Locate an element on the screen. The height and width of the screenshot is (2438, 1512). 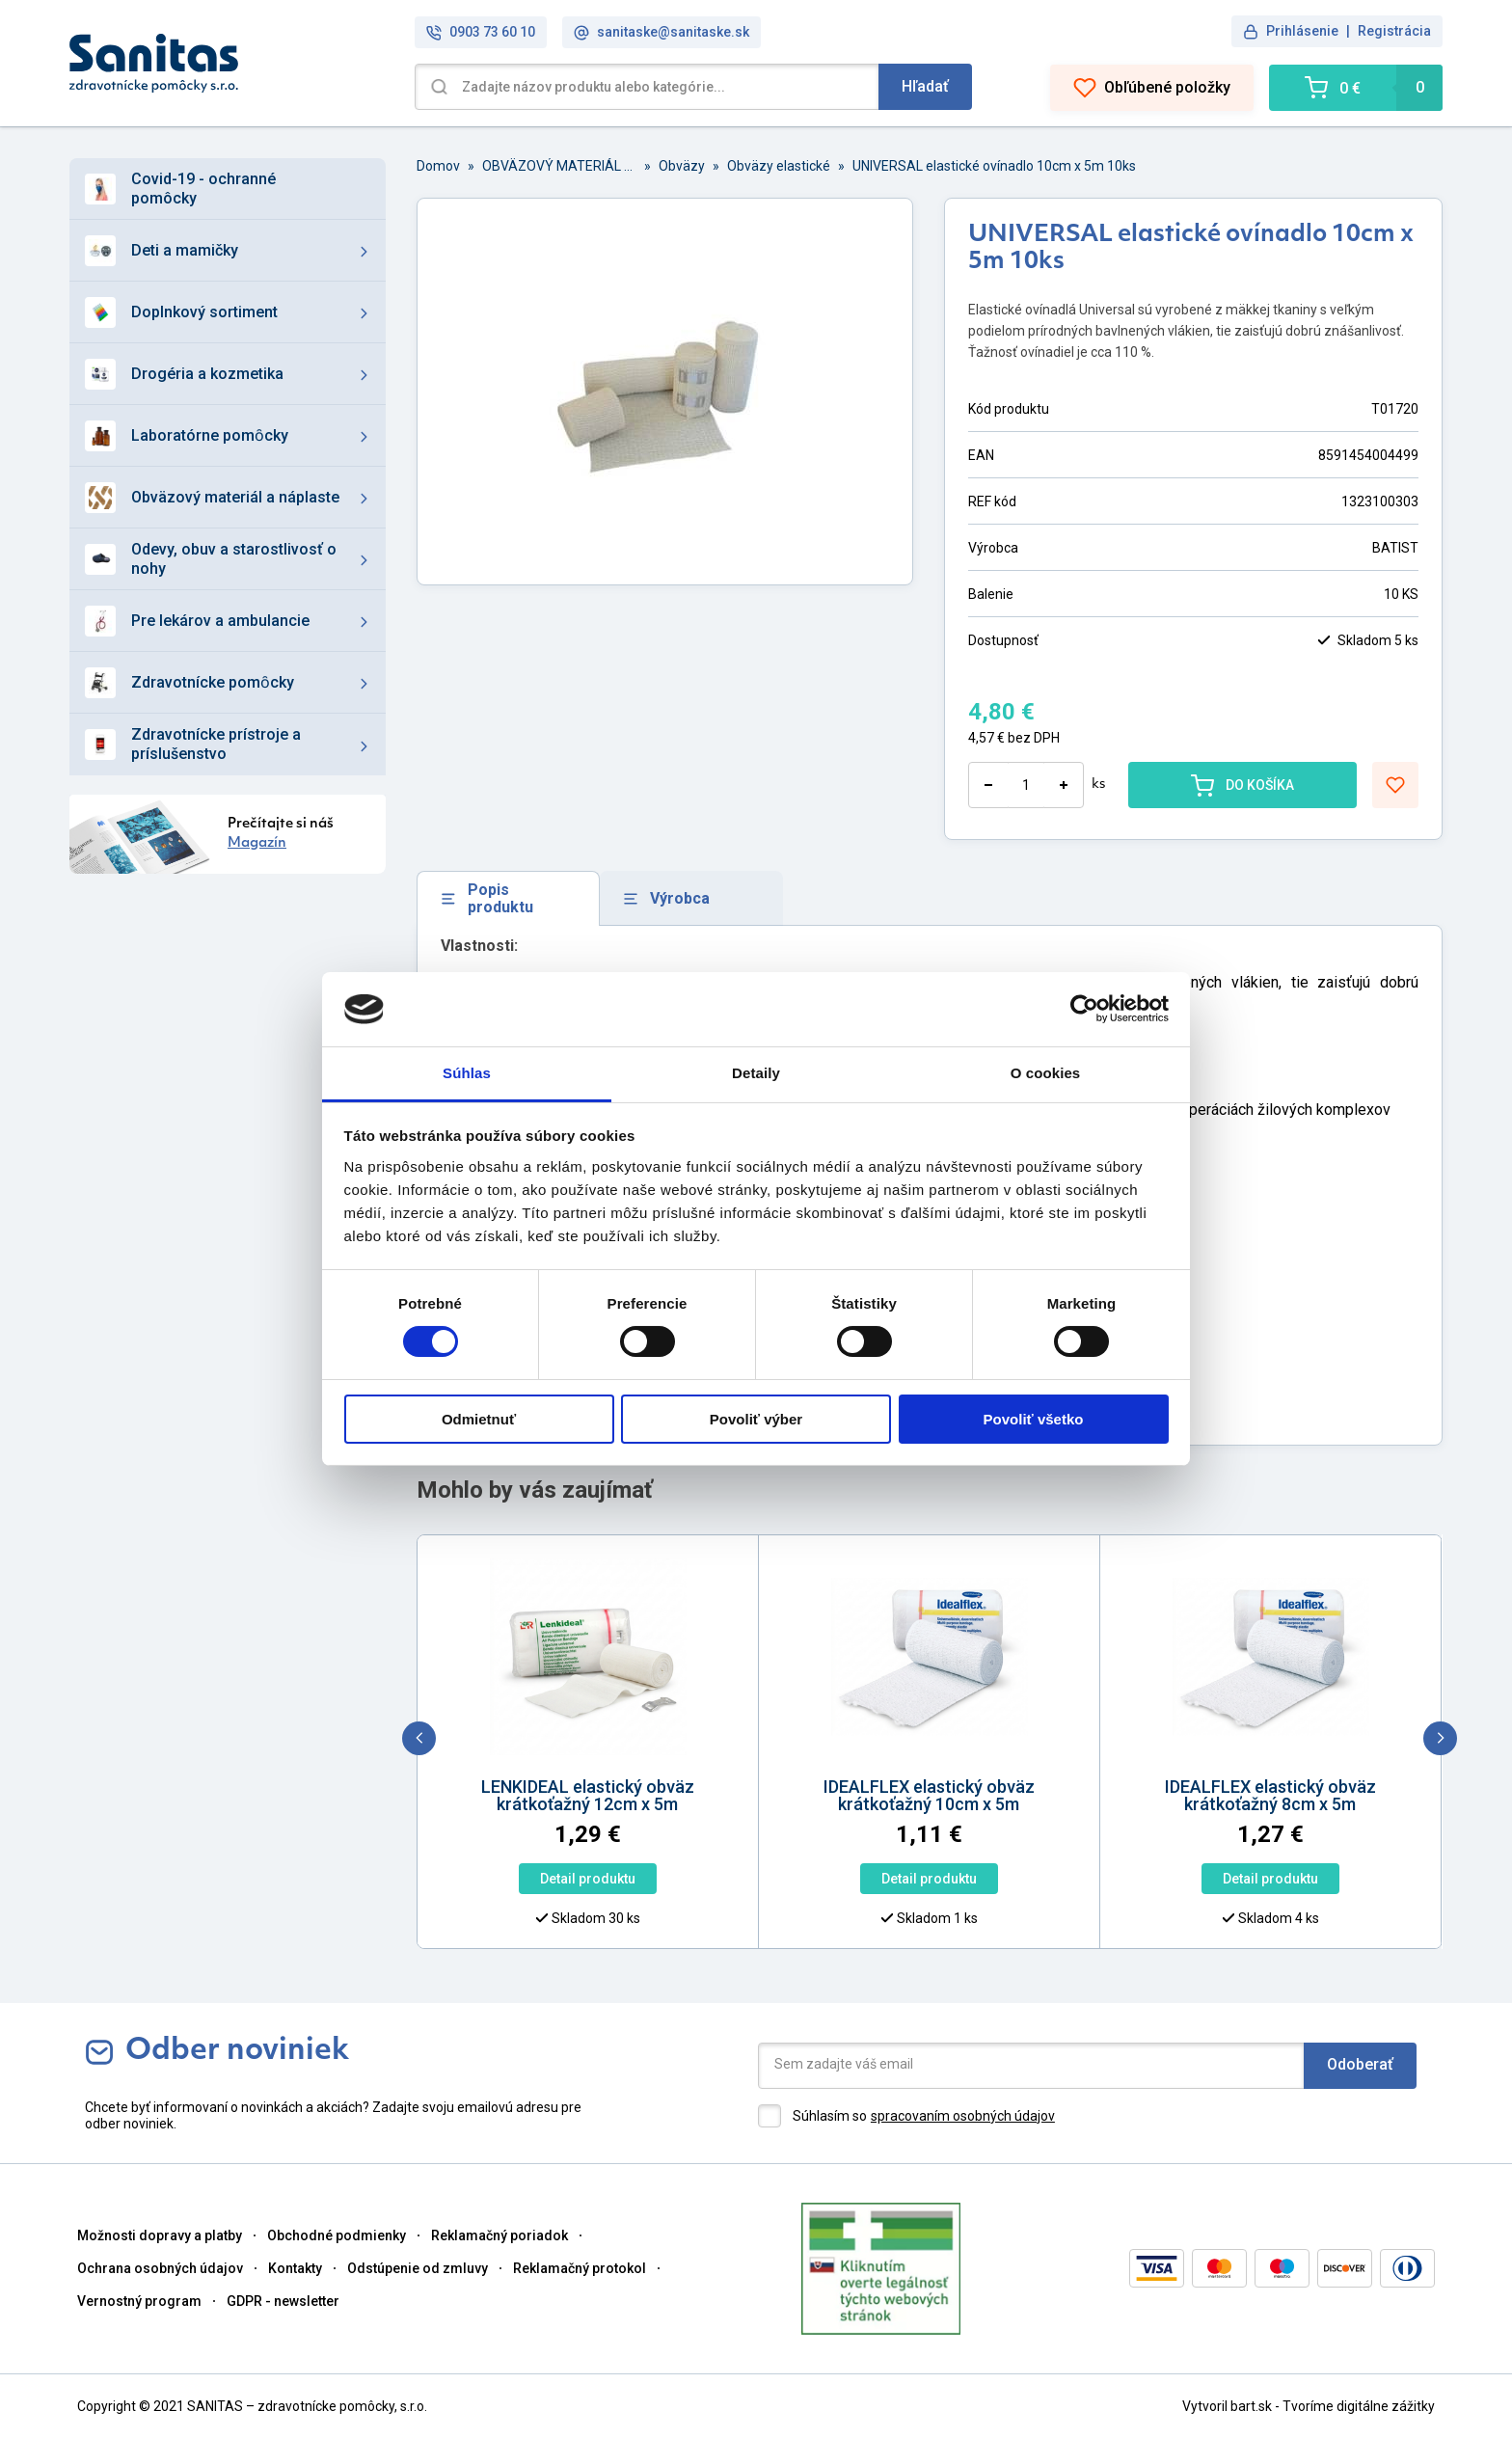
UNIVERSAL elastické ovínadlo 10cm x 5m 10ks is located at coordinates (994, 166).